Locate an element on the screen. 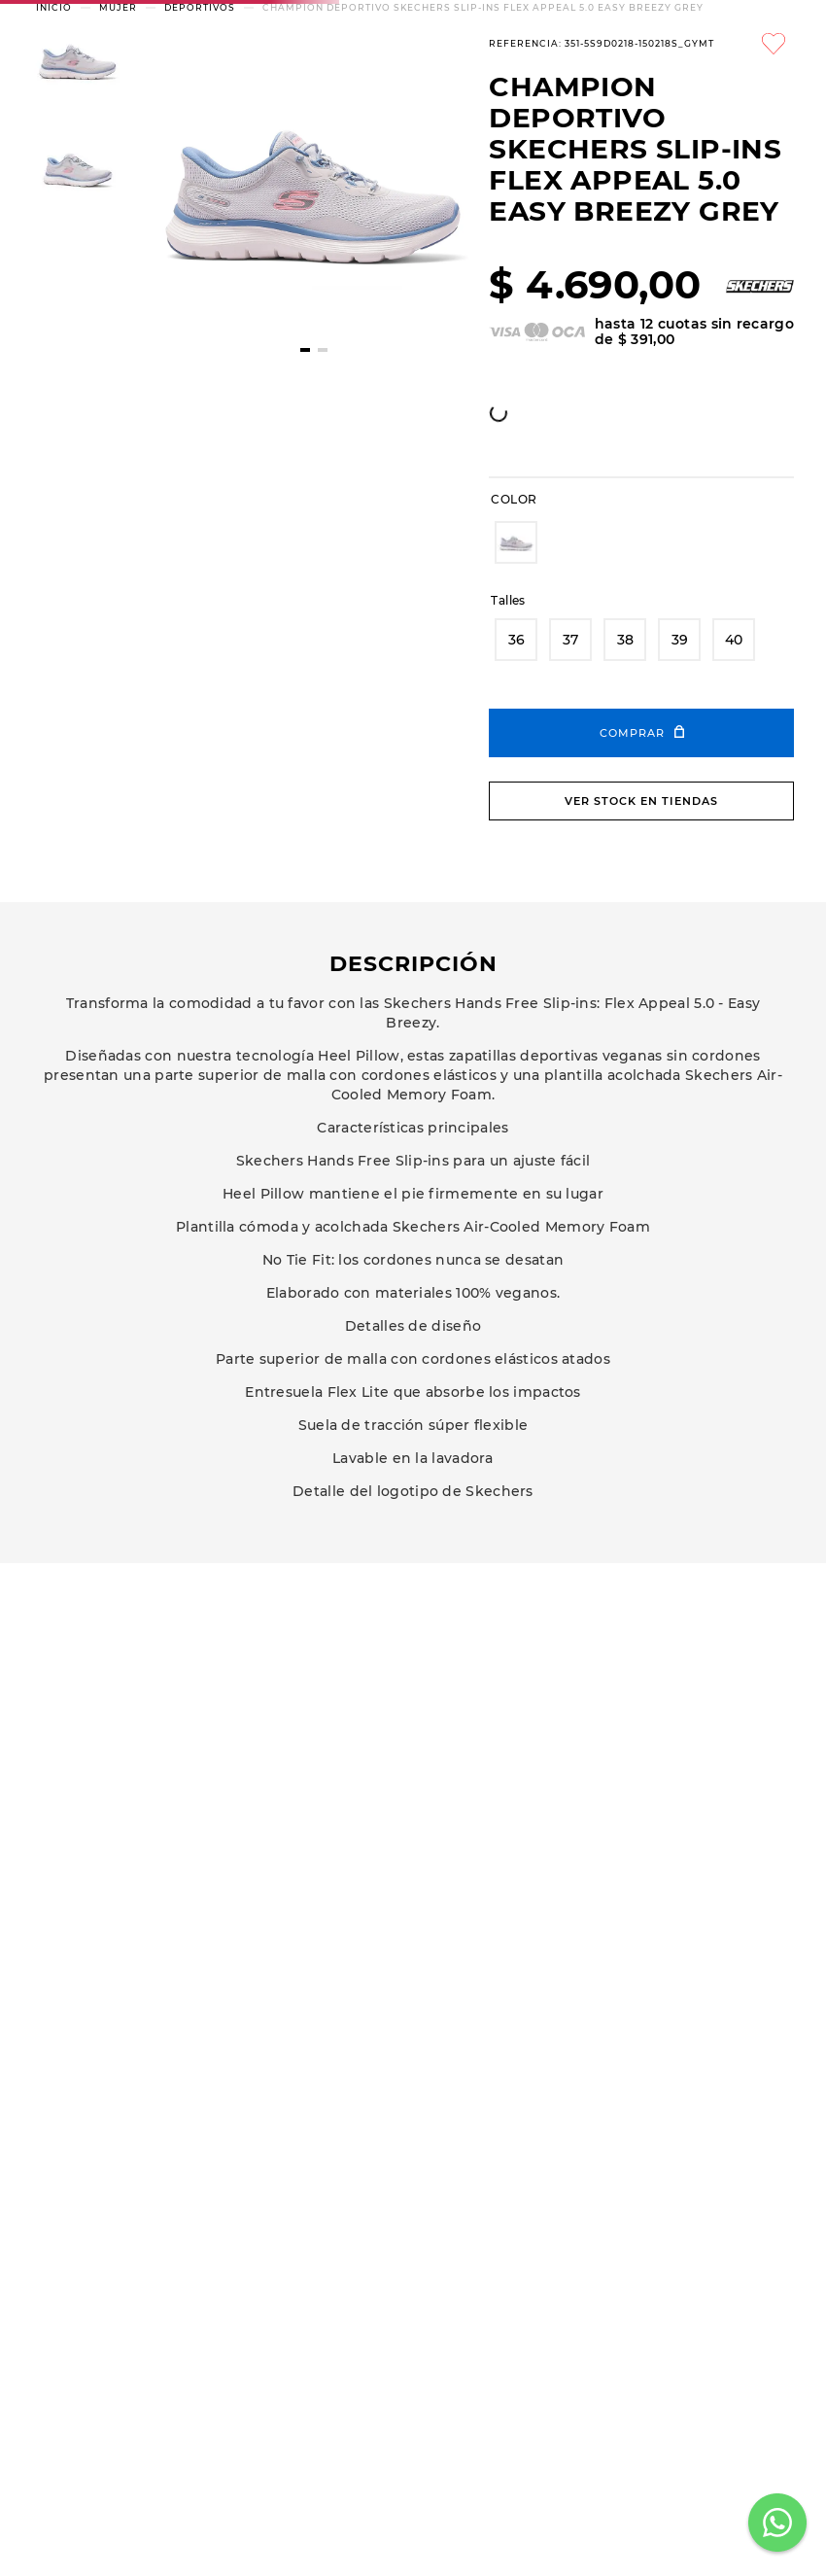 This screenshot has width=826, height=2576. [Enlace de Inicio] is located at coordinates (54, 187).